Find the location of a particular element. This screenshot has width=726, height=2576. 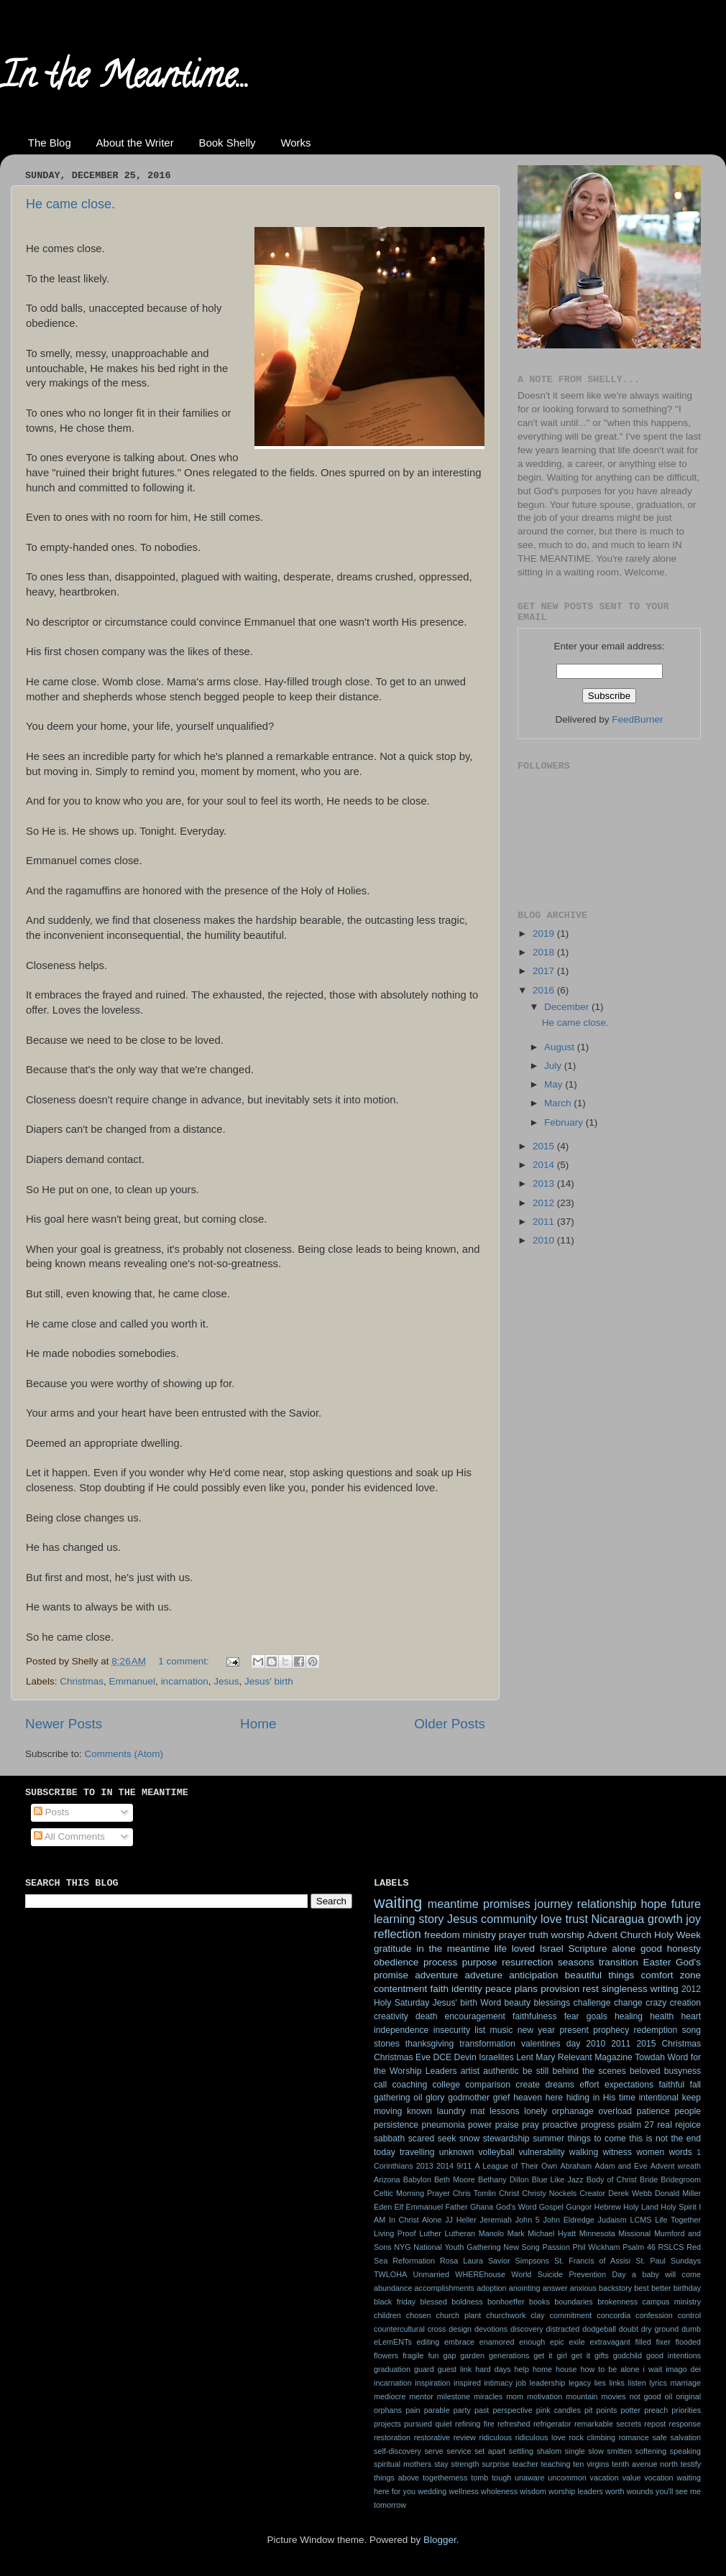

relationship is located at coordinates (607, 1903).